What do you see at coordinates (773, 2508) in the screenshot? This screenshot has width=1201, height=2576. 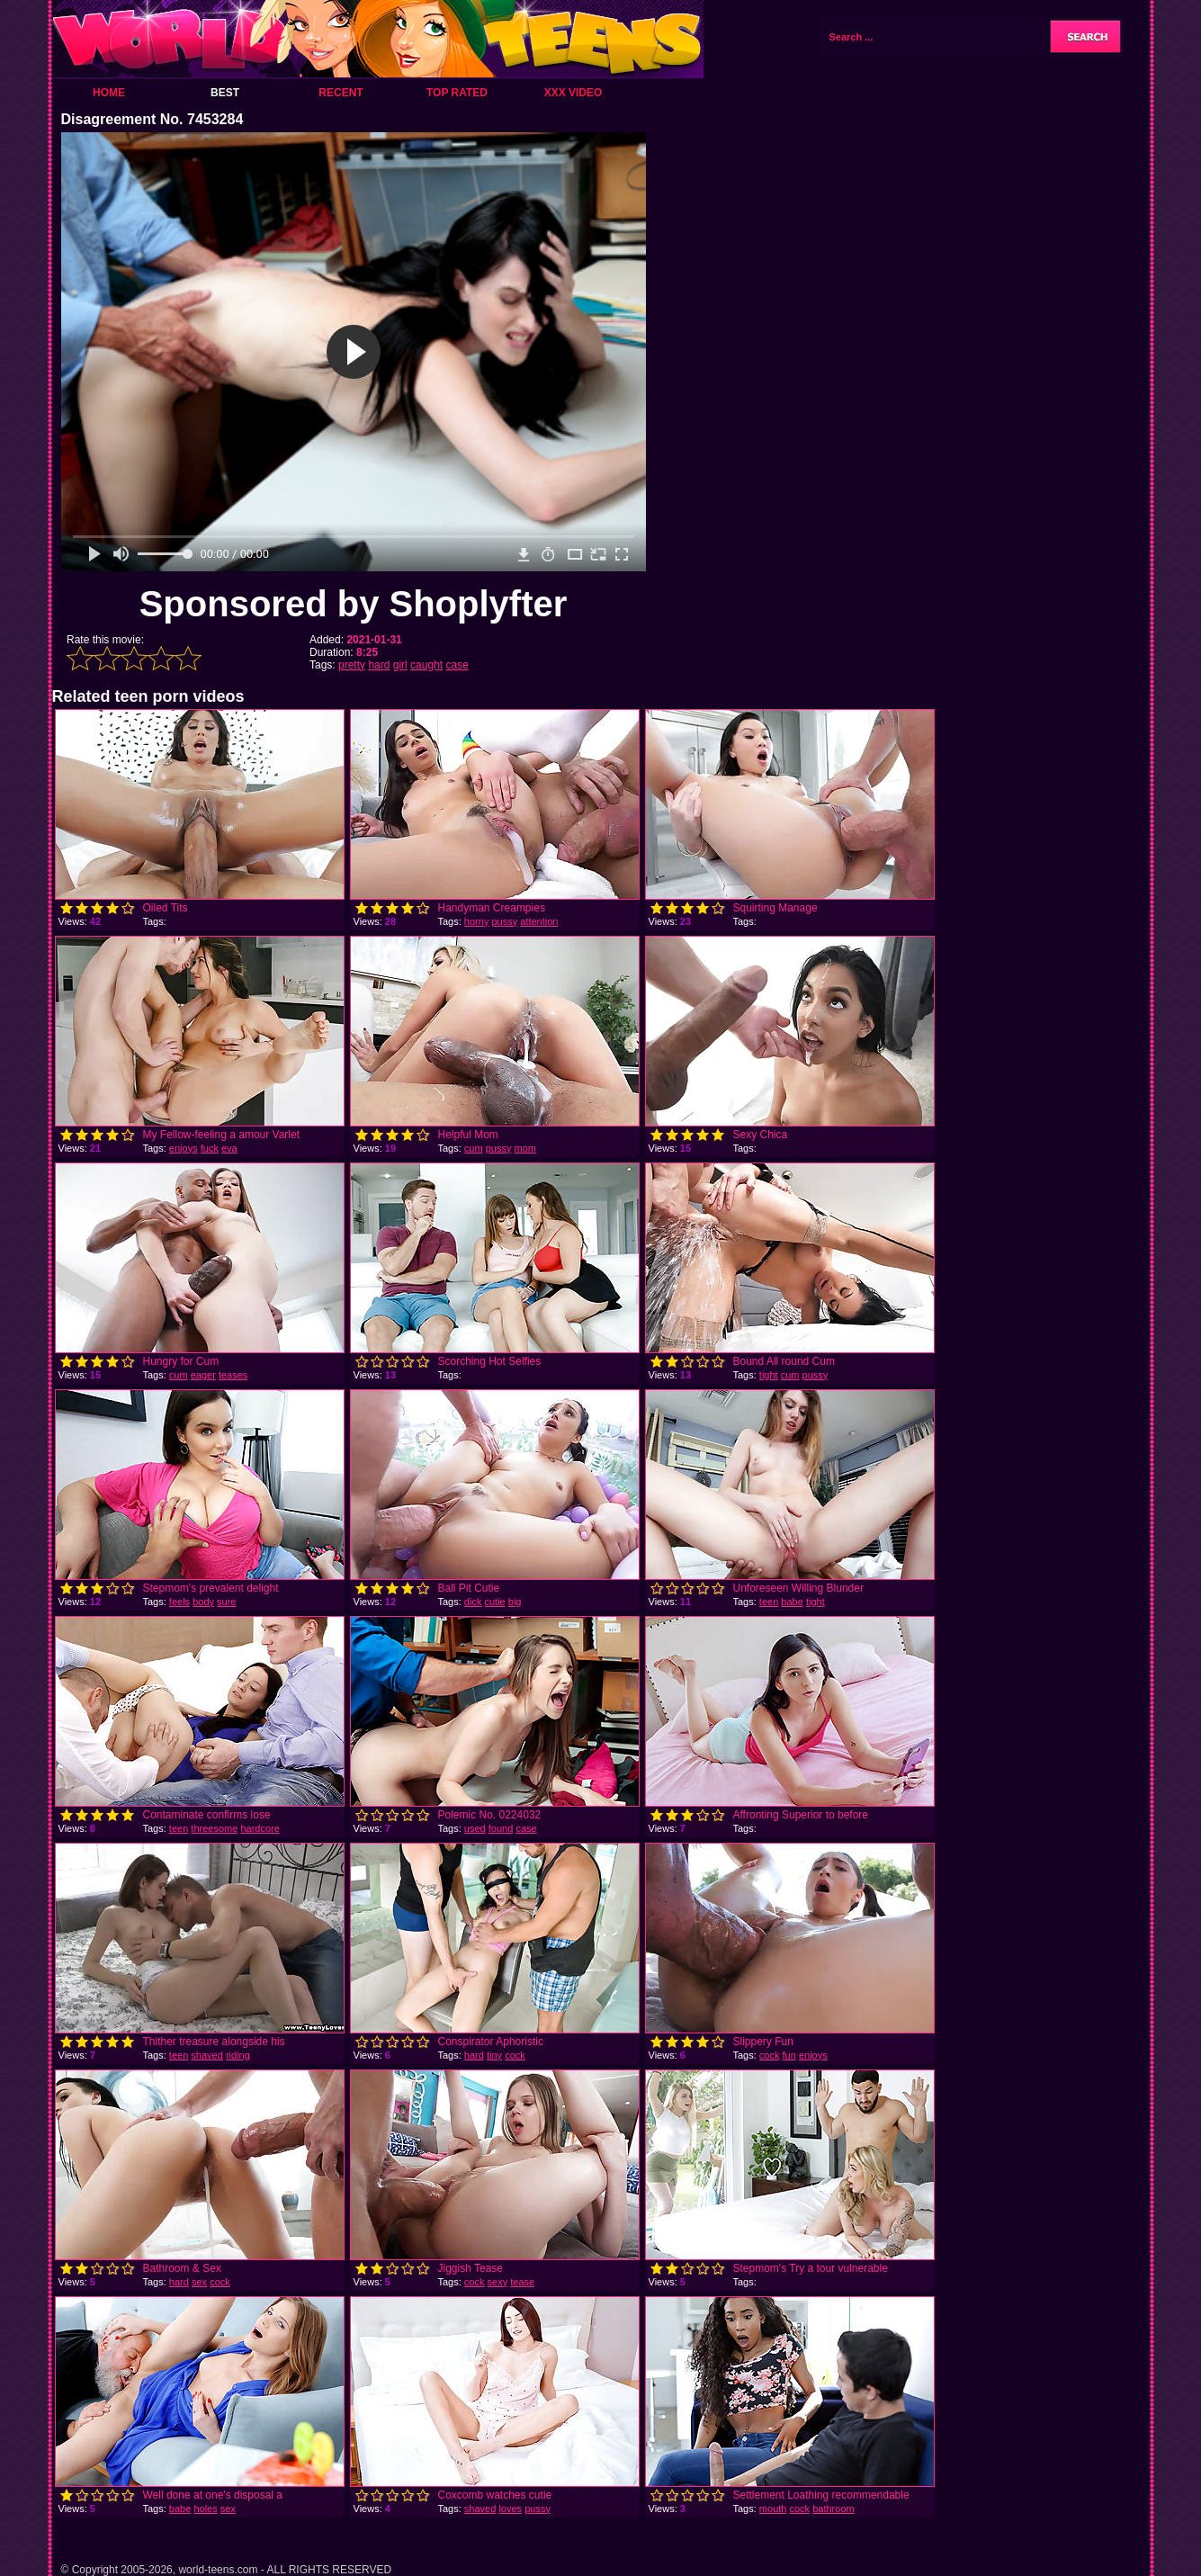 I see `mouth` at bounding box center [773, 2508].